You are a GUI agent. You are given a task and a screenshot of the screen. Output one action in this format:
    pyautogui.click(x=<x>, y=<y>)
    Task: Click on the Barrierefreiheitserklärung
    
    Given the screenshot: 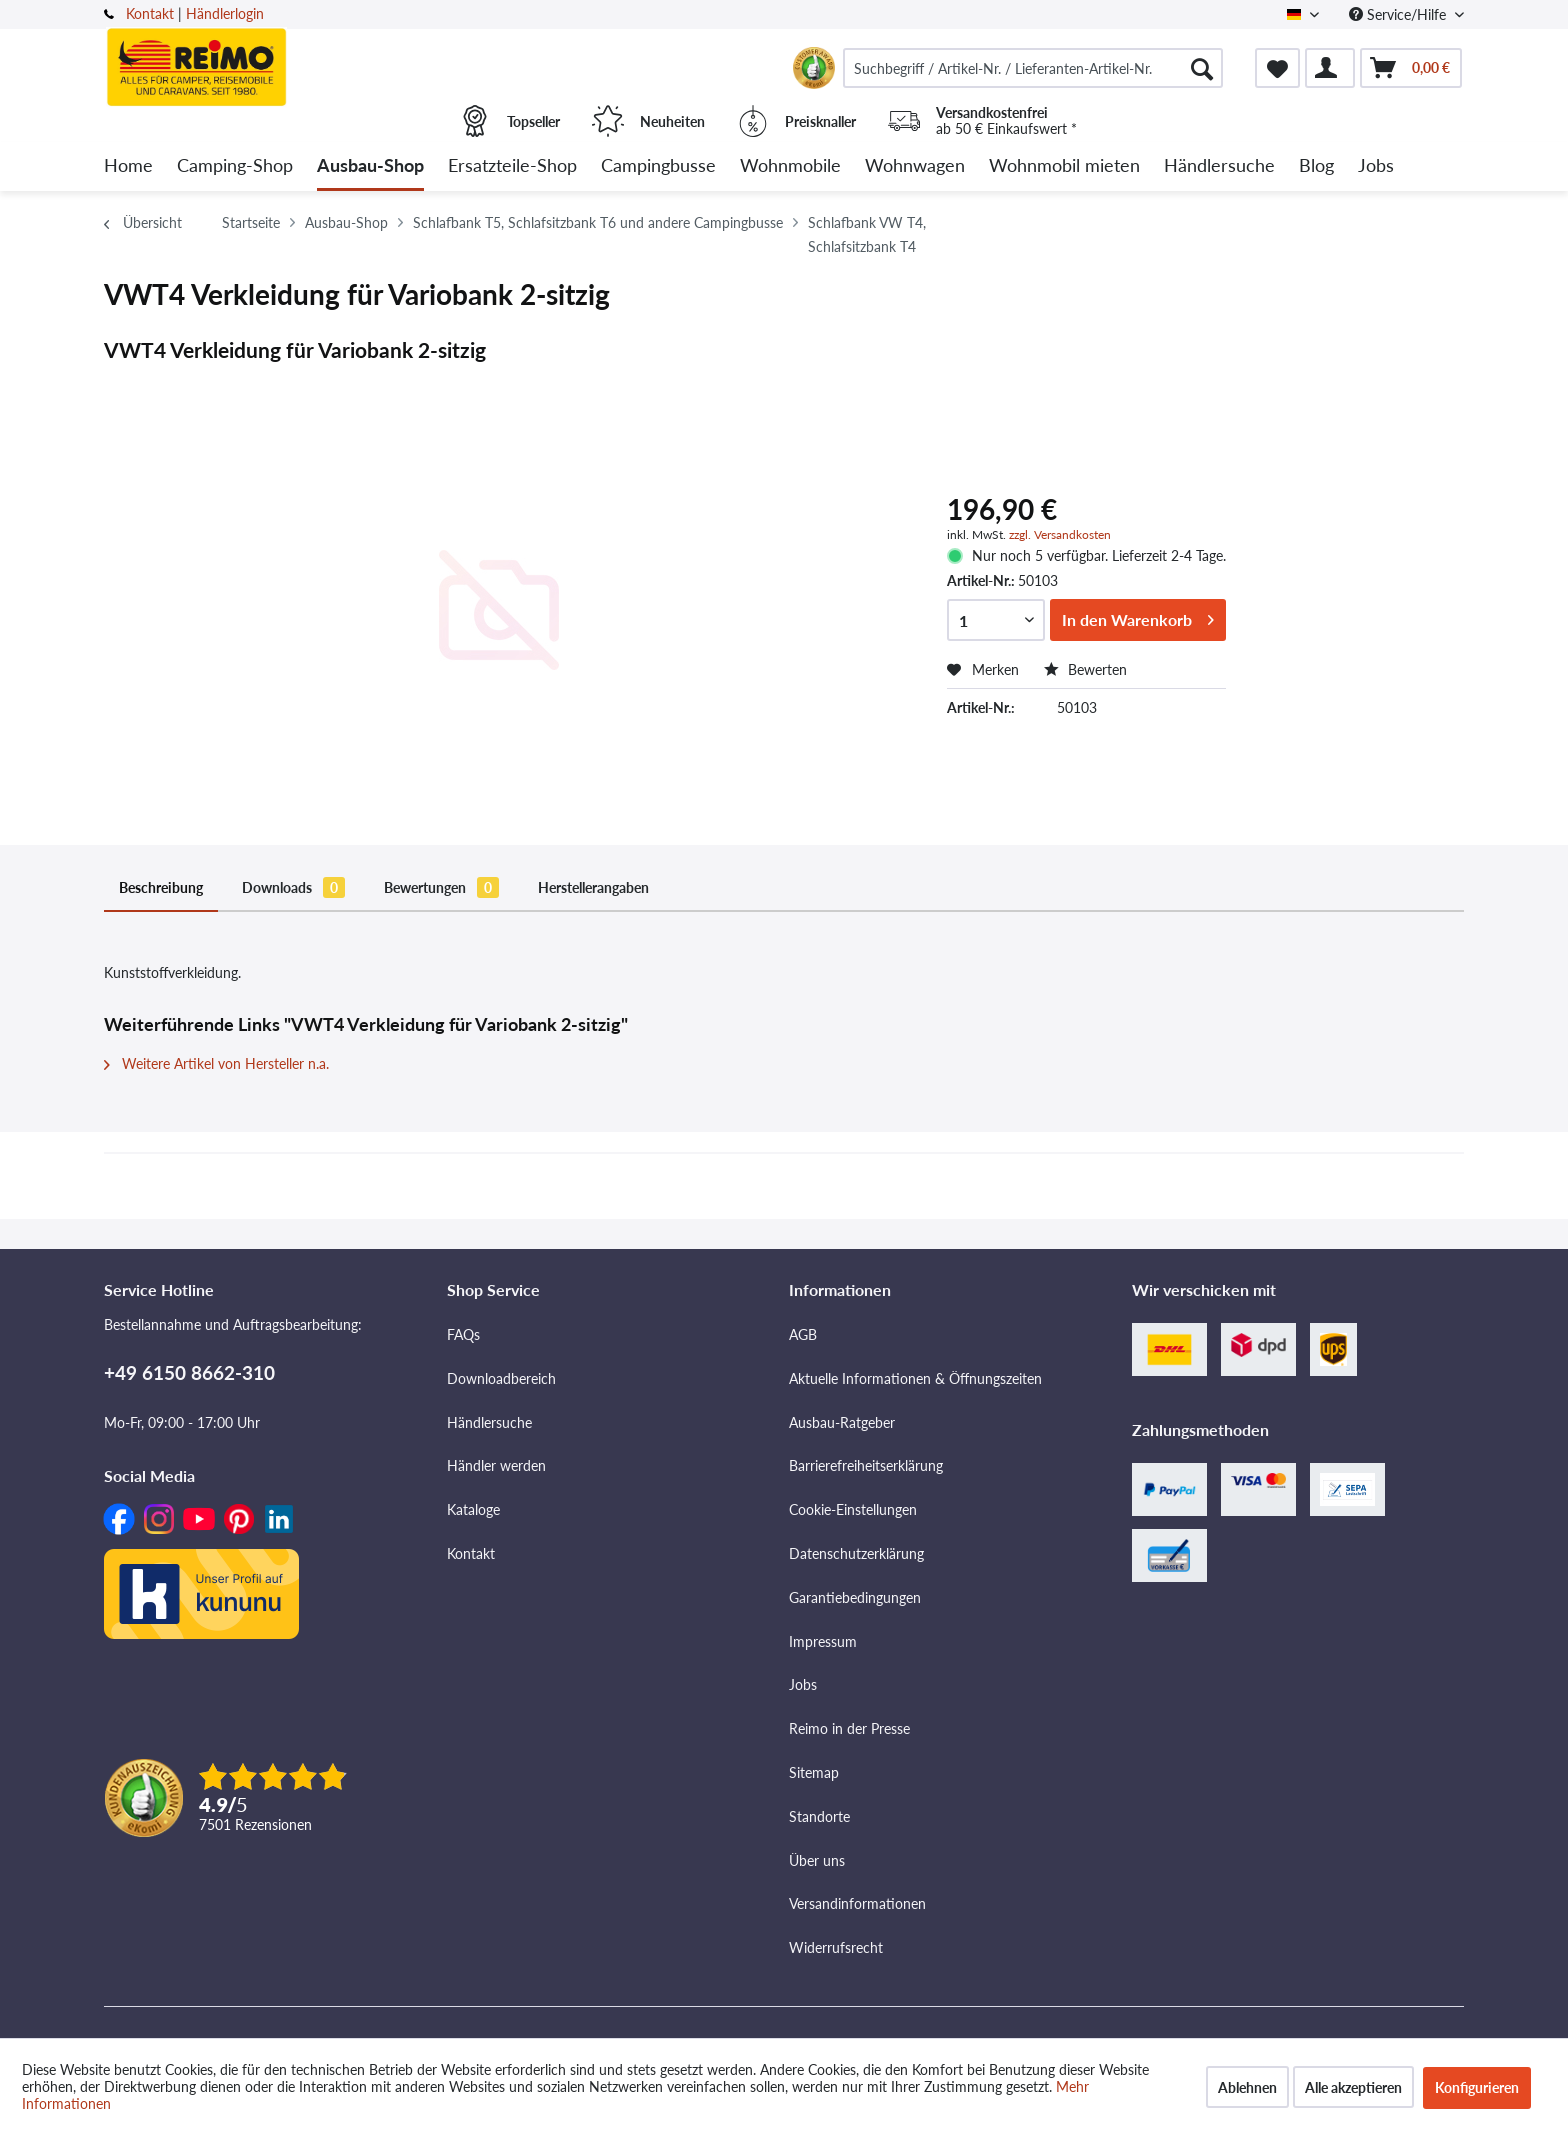 What is the action you would take?
    pyautogui.click(x=866, y=1465)
    